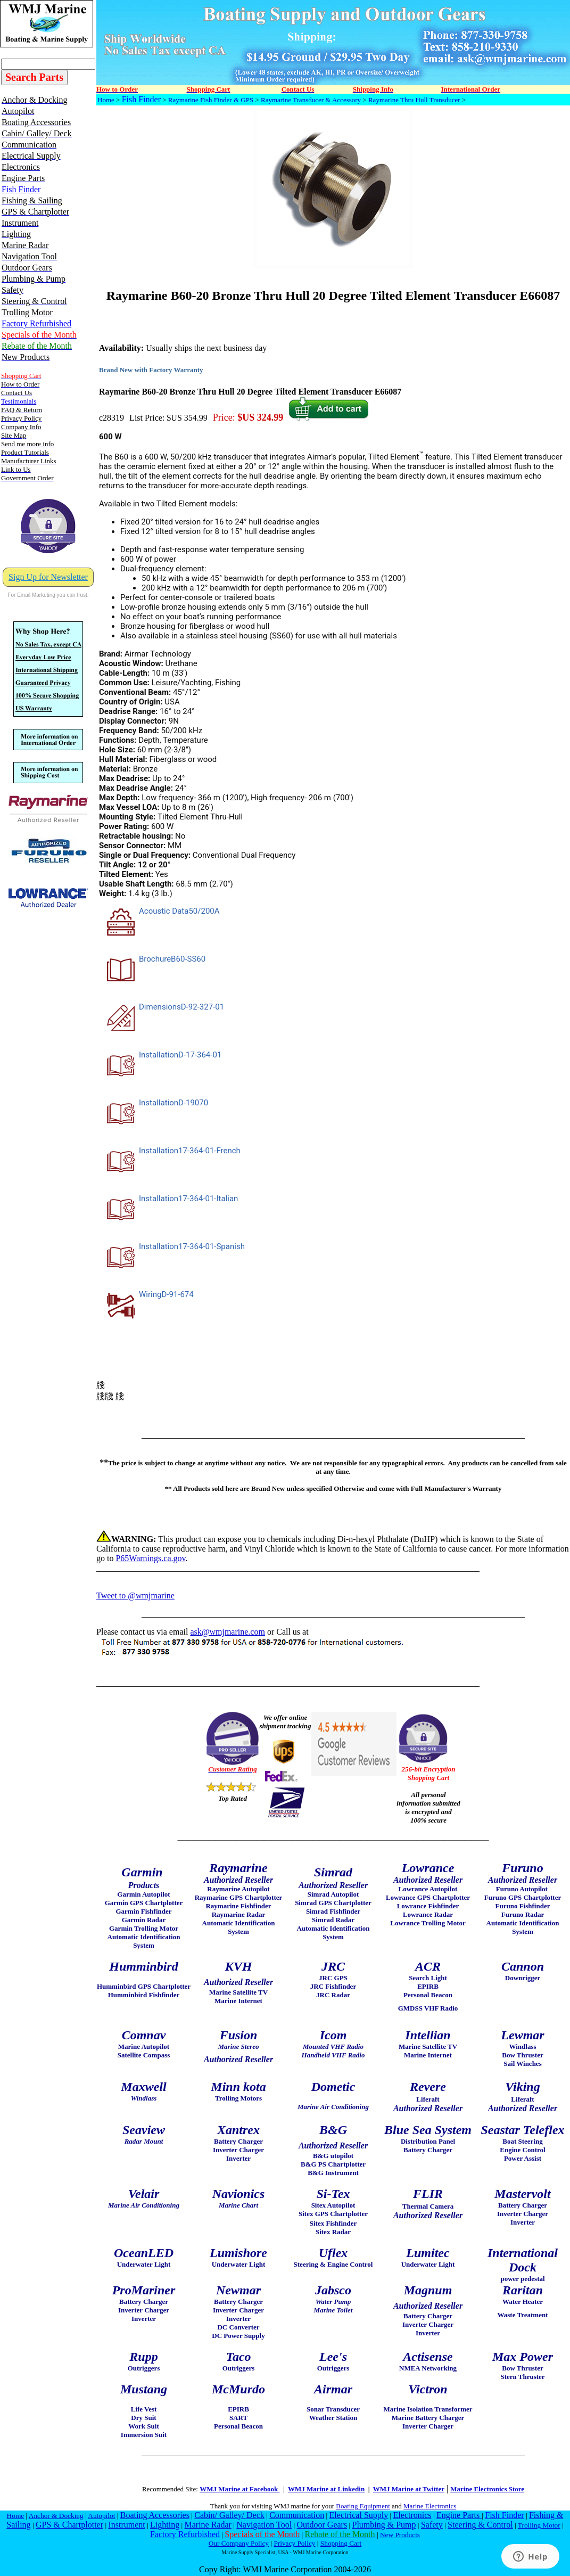 This screenshot has height=2576, width=570. I want to click on Marine Electronics Store, so click(487, 2489).